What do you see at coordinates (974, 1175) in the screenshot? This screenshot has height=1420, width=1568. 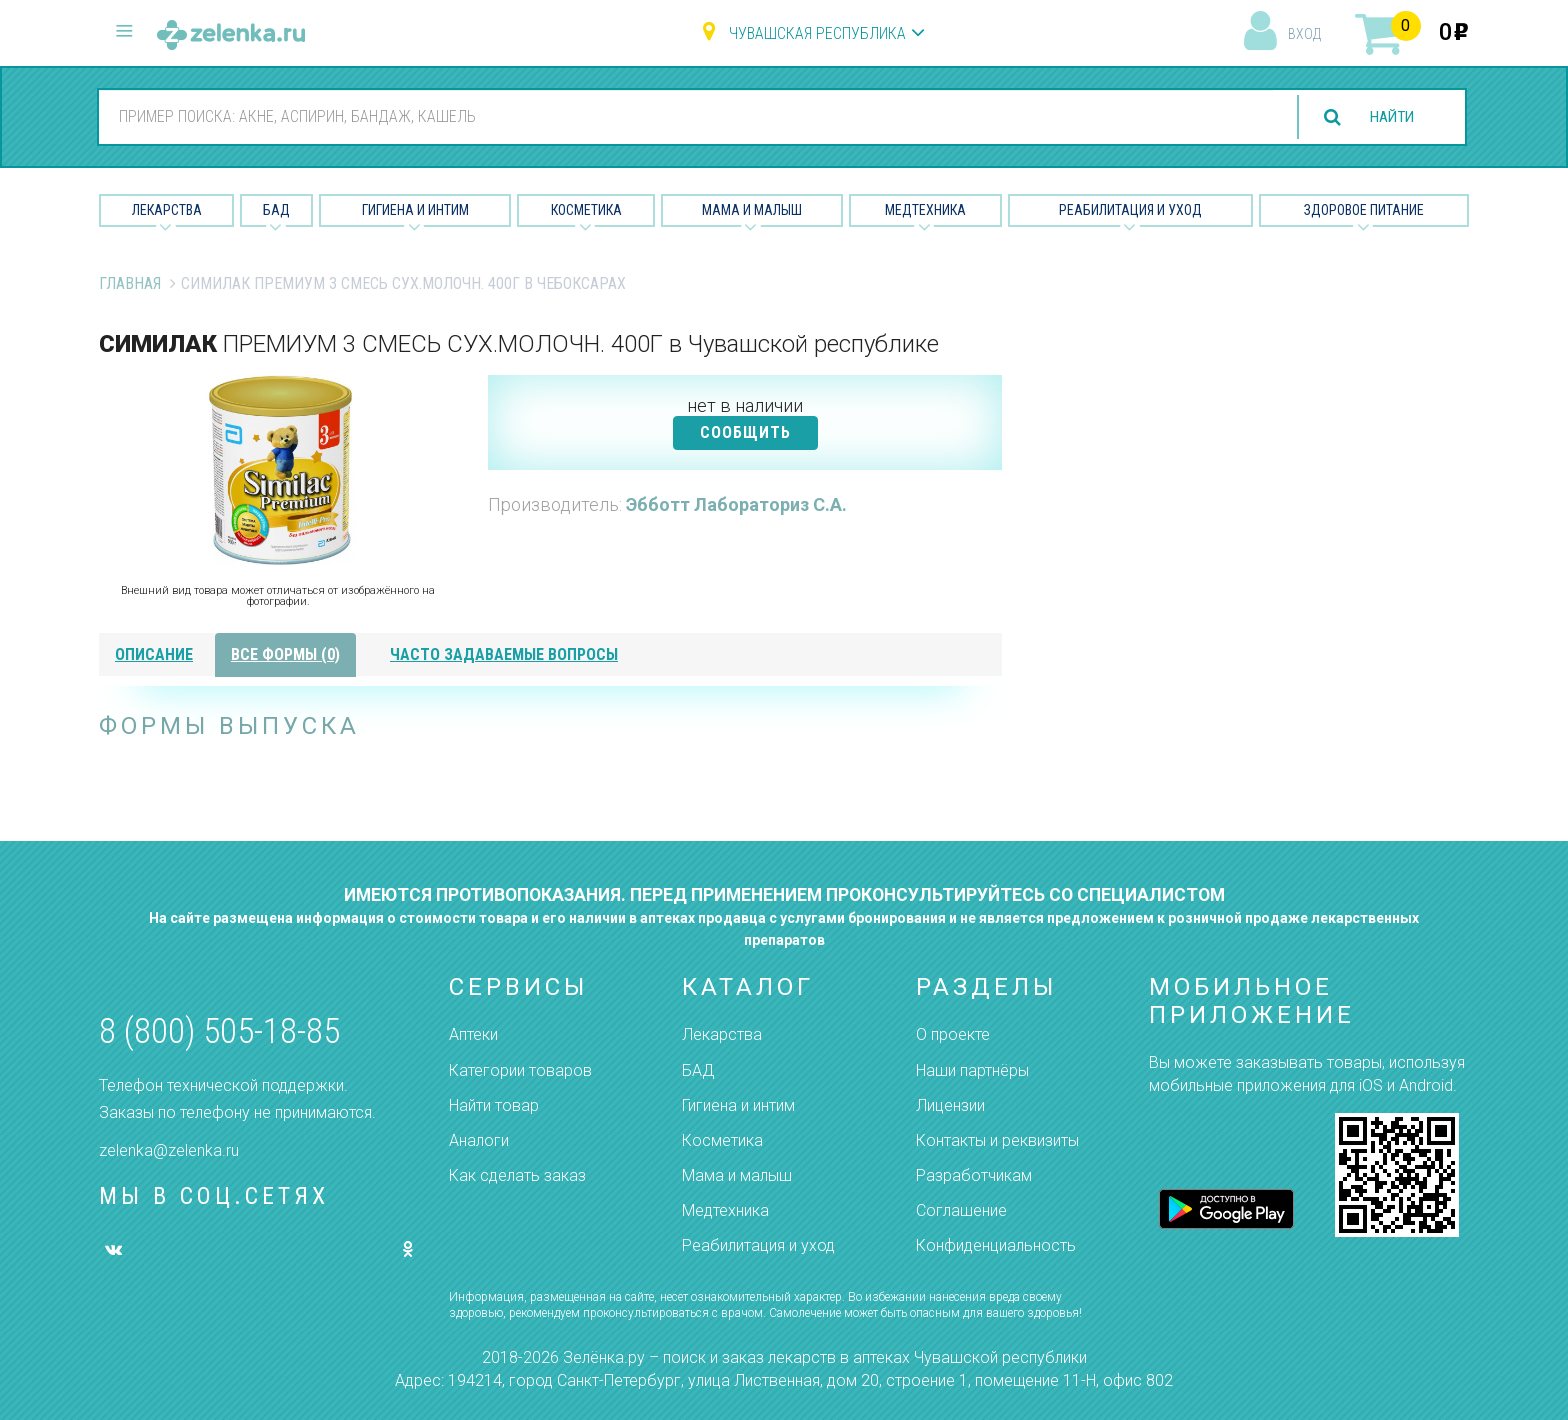 I see `Разработчикам` at bounding box center [974, 1175].